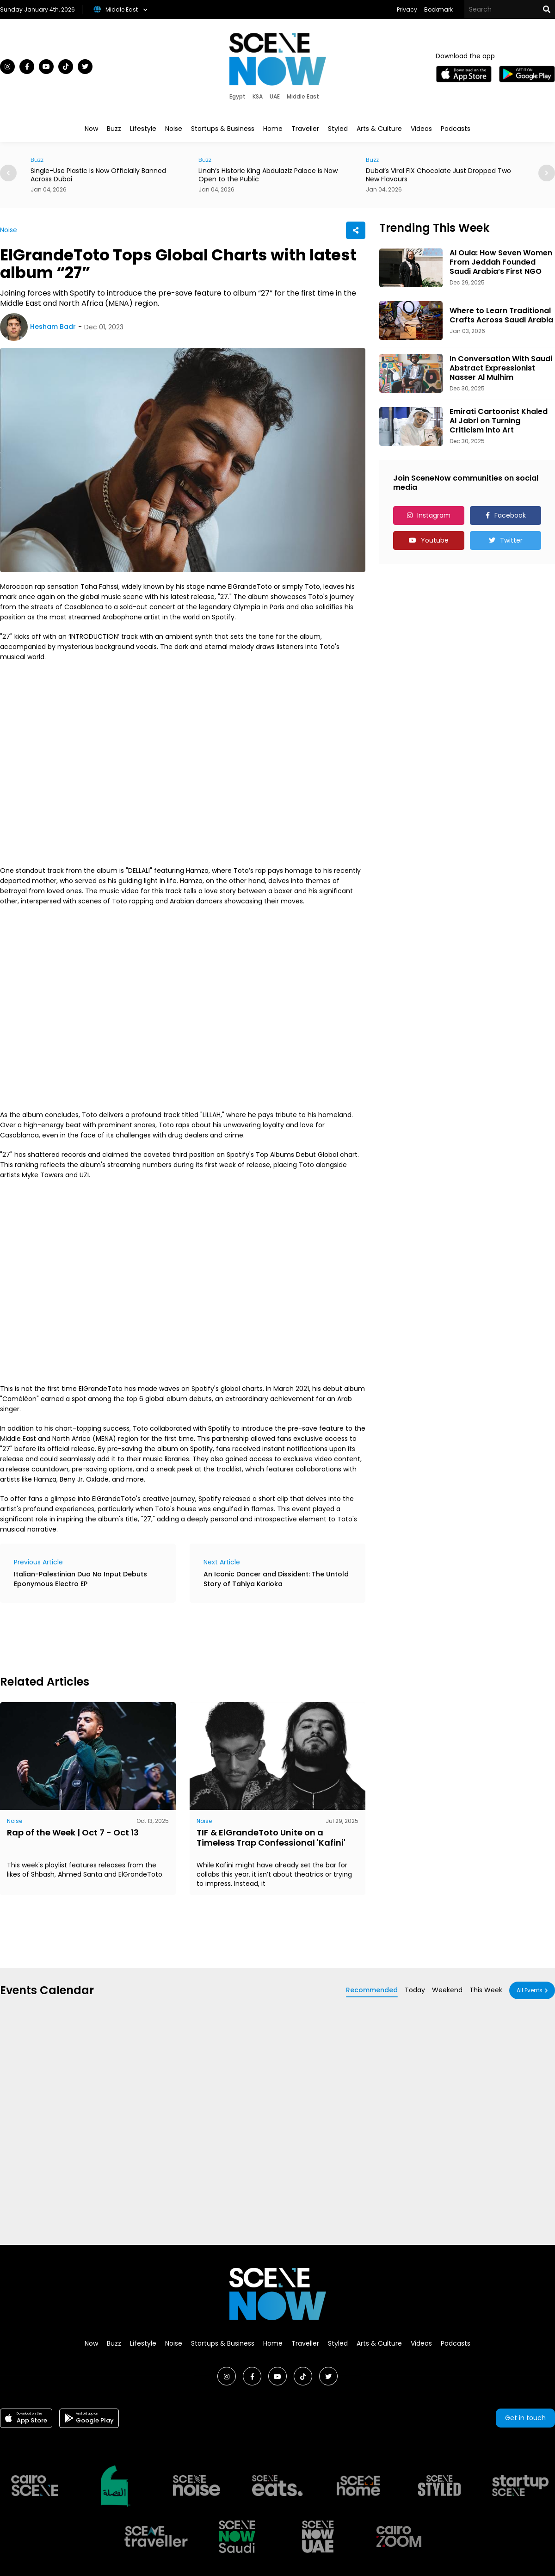 The image size is (555, 2576). Describe the element at coordinates (183, 763) in the screenshot. I see `<br>` at that location.